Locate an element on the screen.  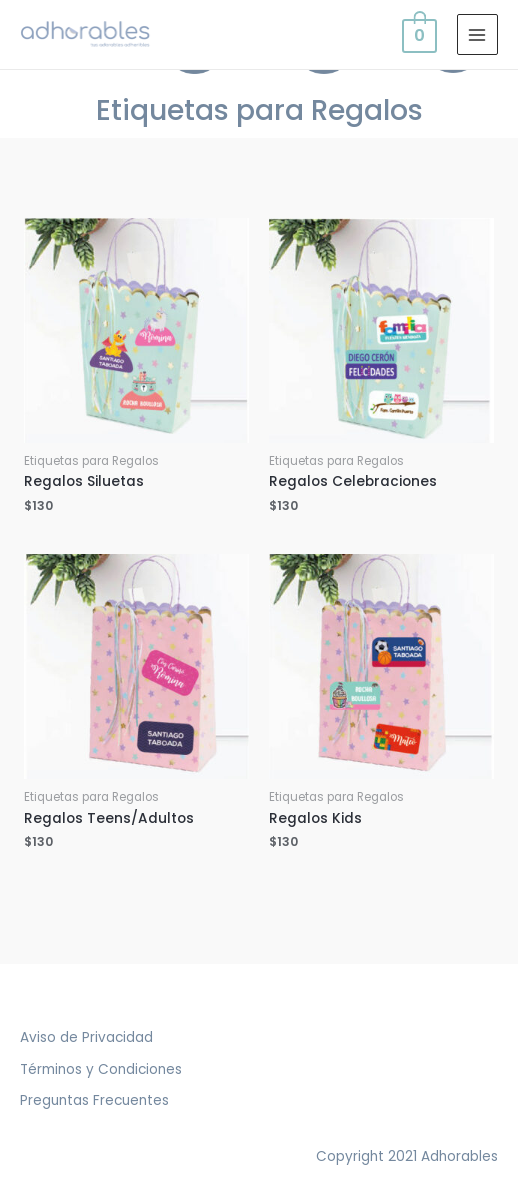
Preguntas Frecuentes is located at coordinates (94, 1100).